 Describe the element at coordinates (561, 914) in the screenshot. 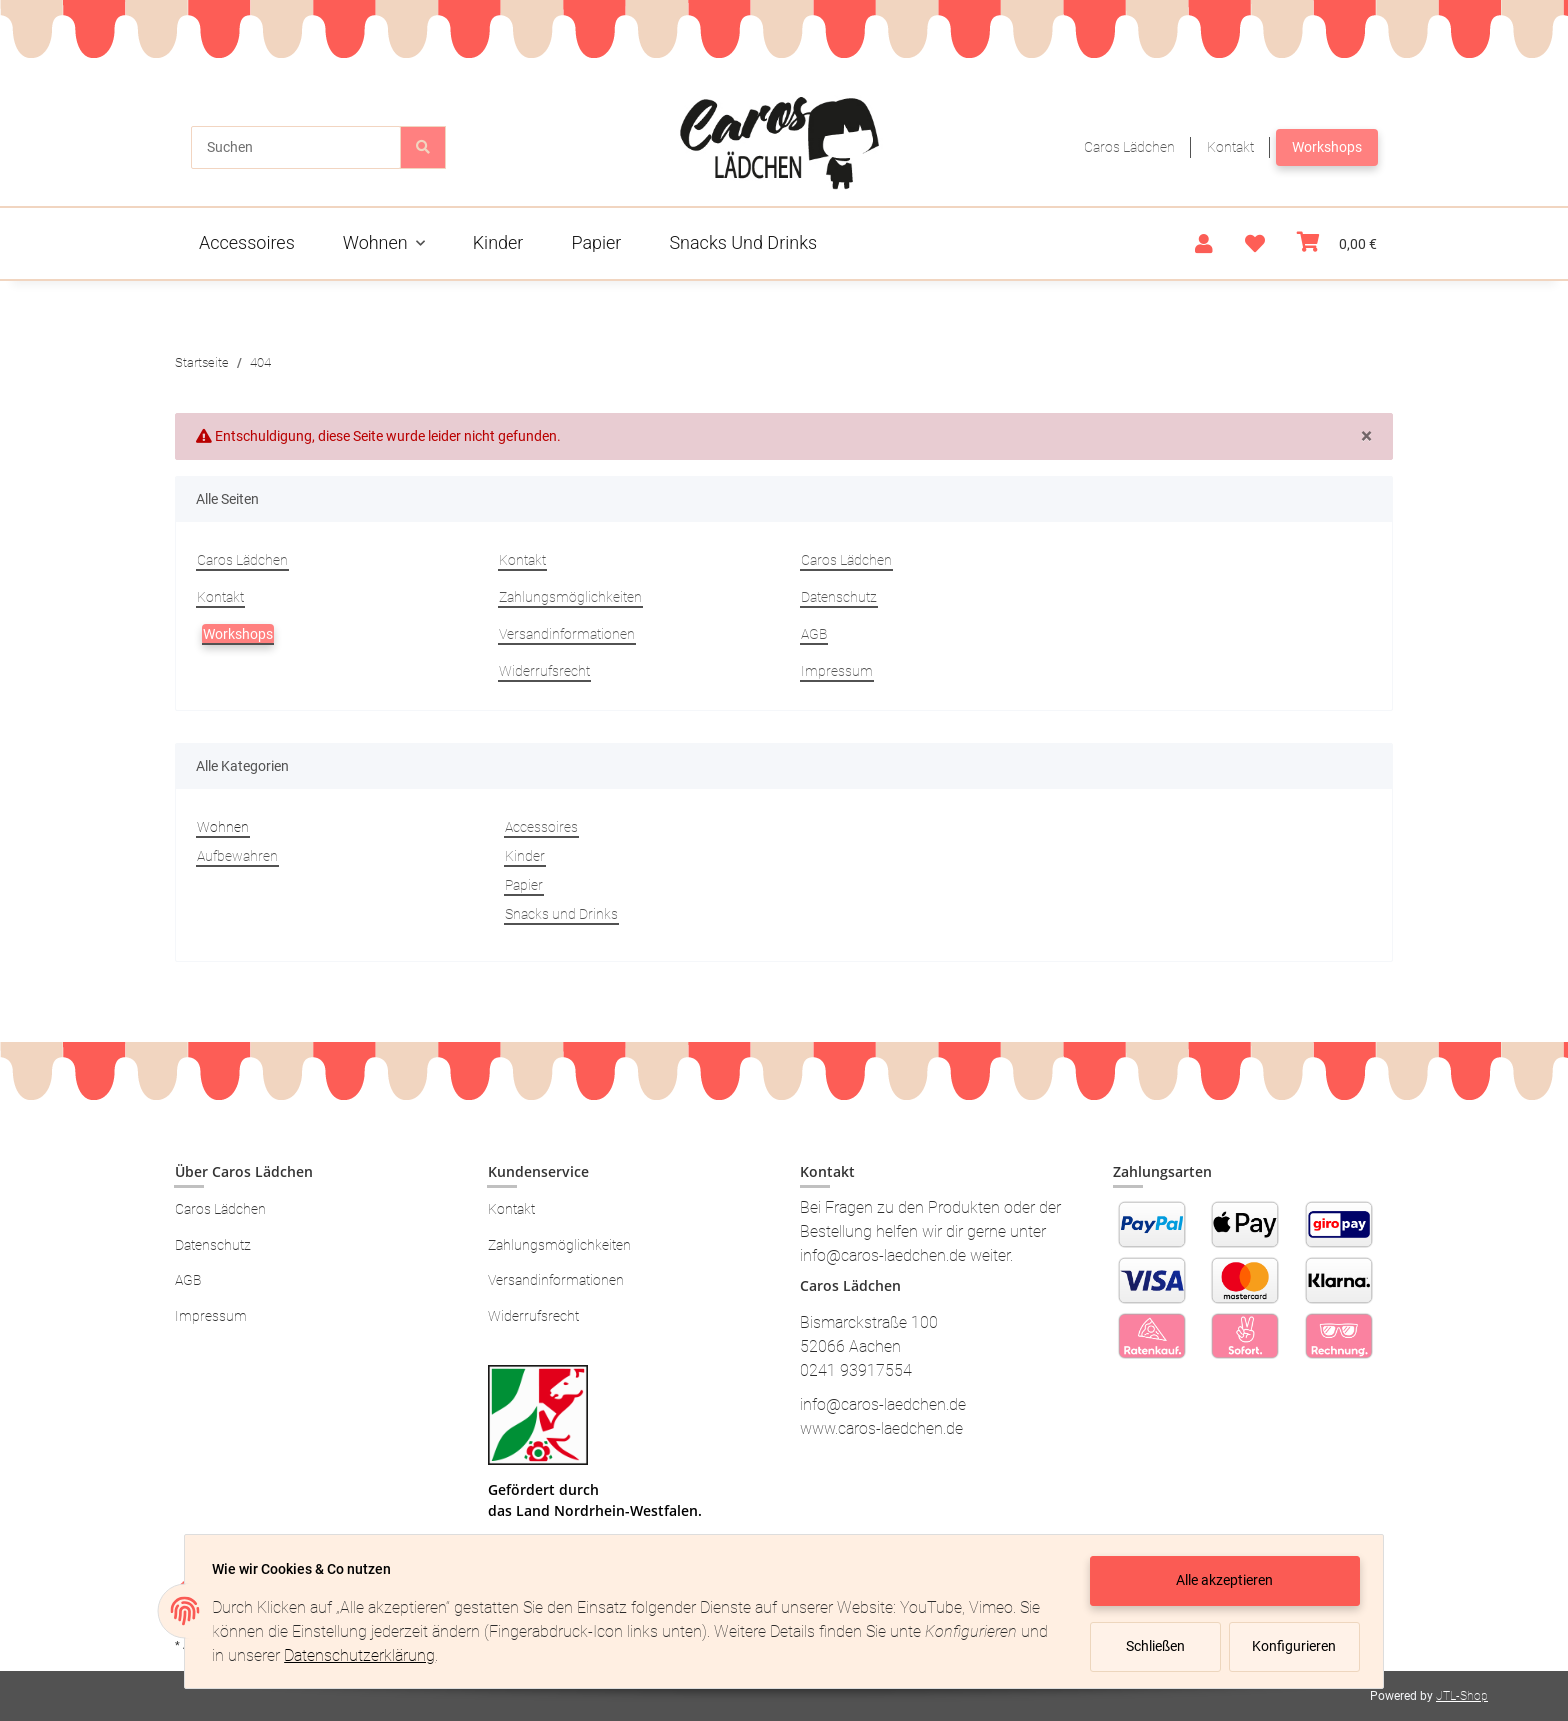

I see `Snacks und Drinks` at that location.